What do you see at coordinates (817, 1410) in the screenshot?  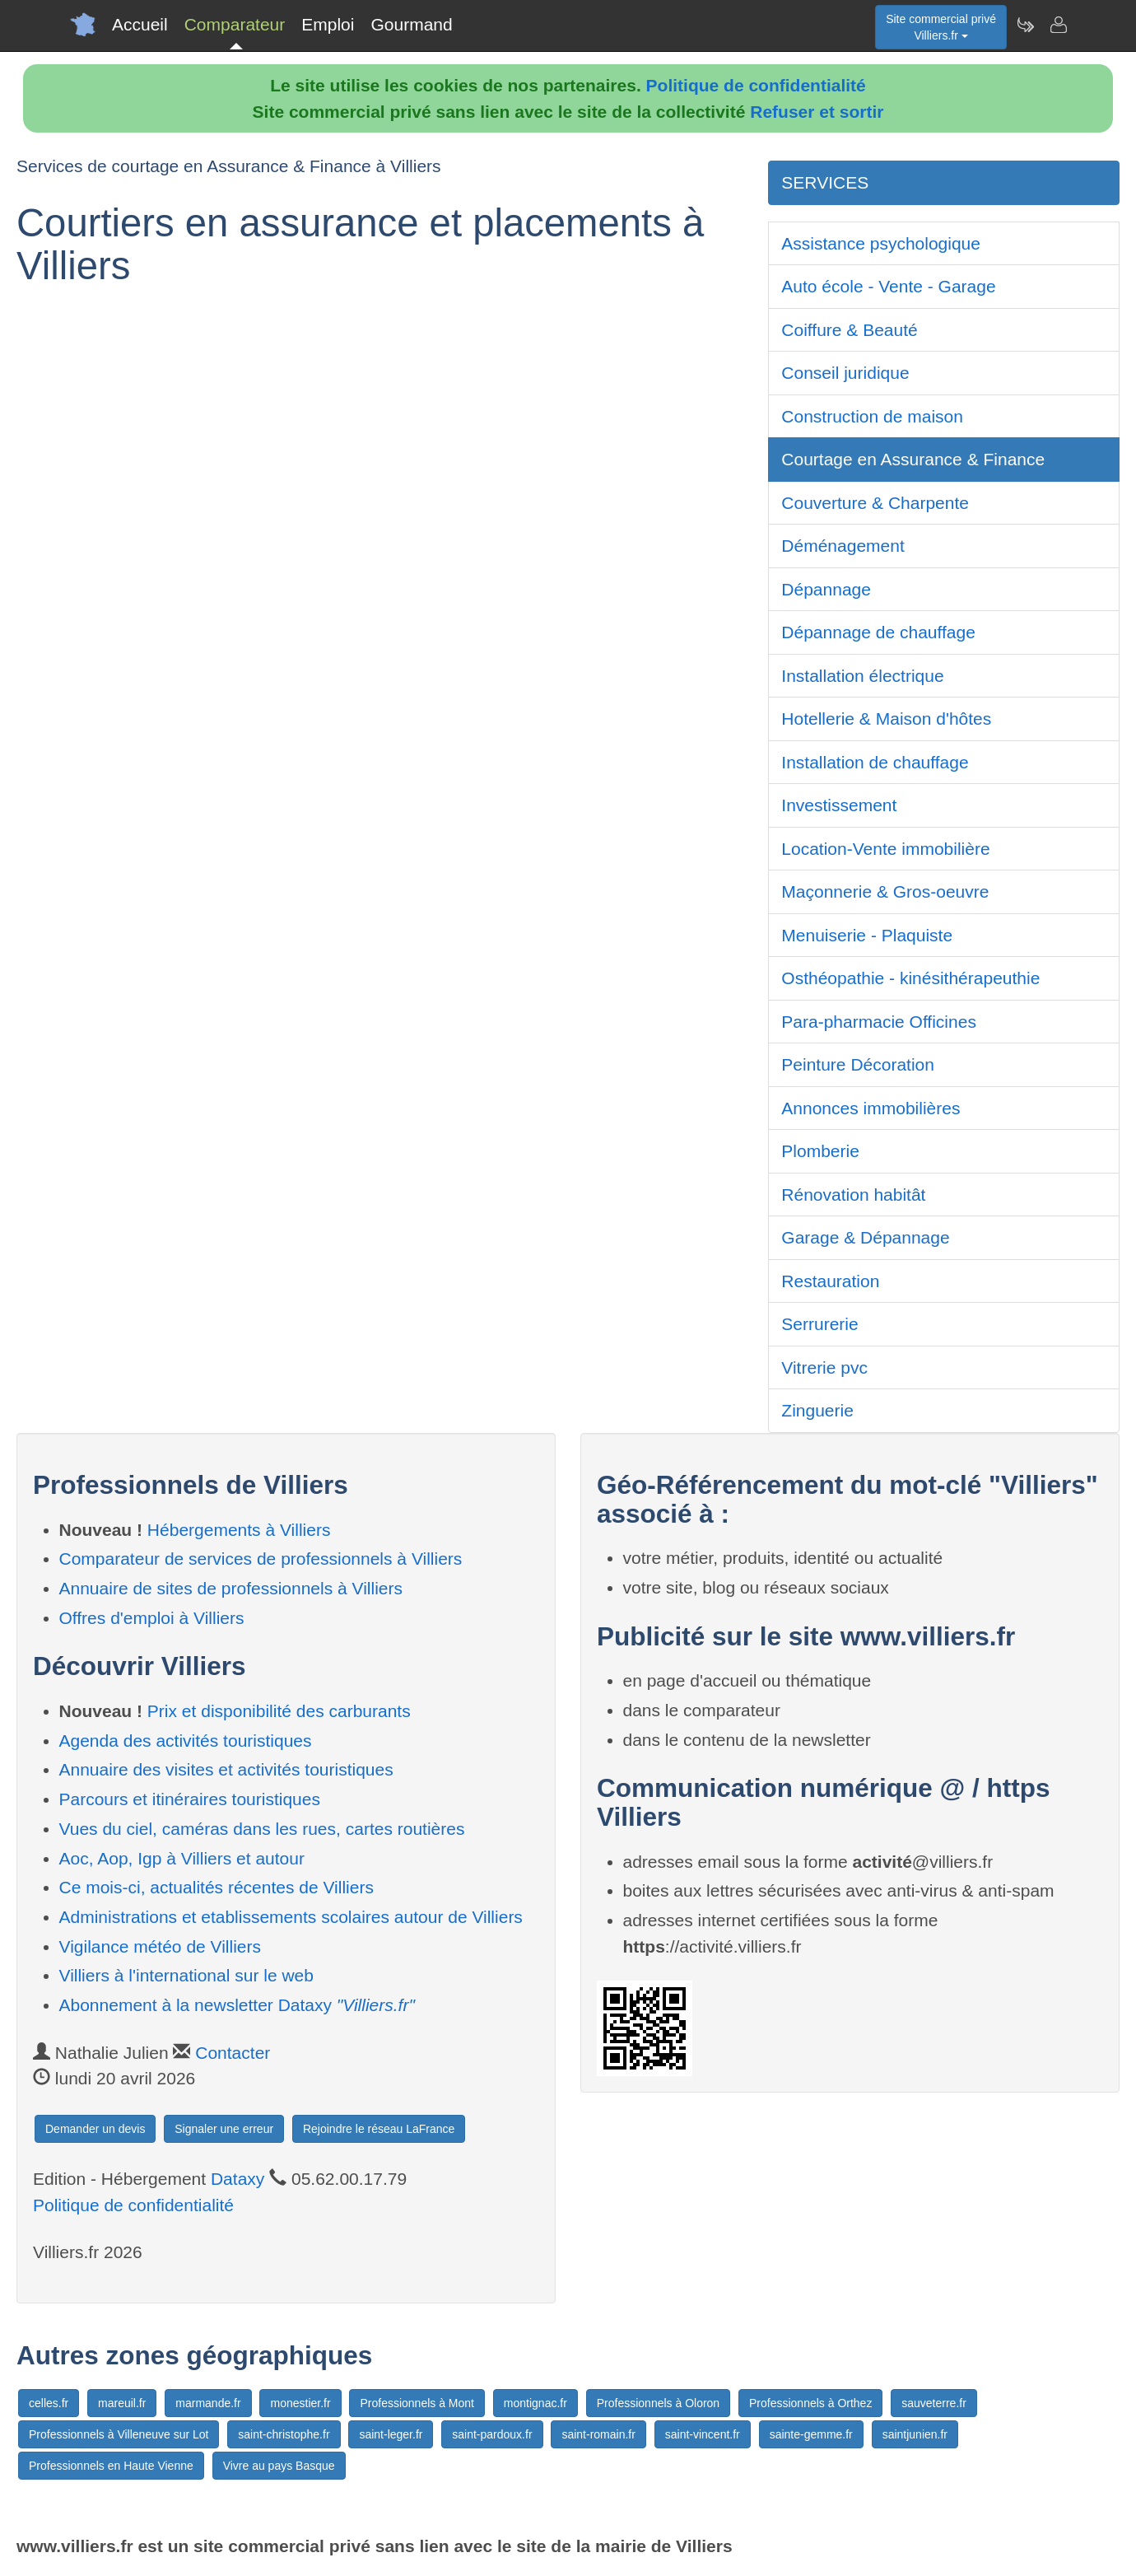 I see `Zinguerie` at bounding box center [817, 1410].